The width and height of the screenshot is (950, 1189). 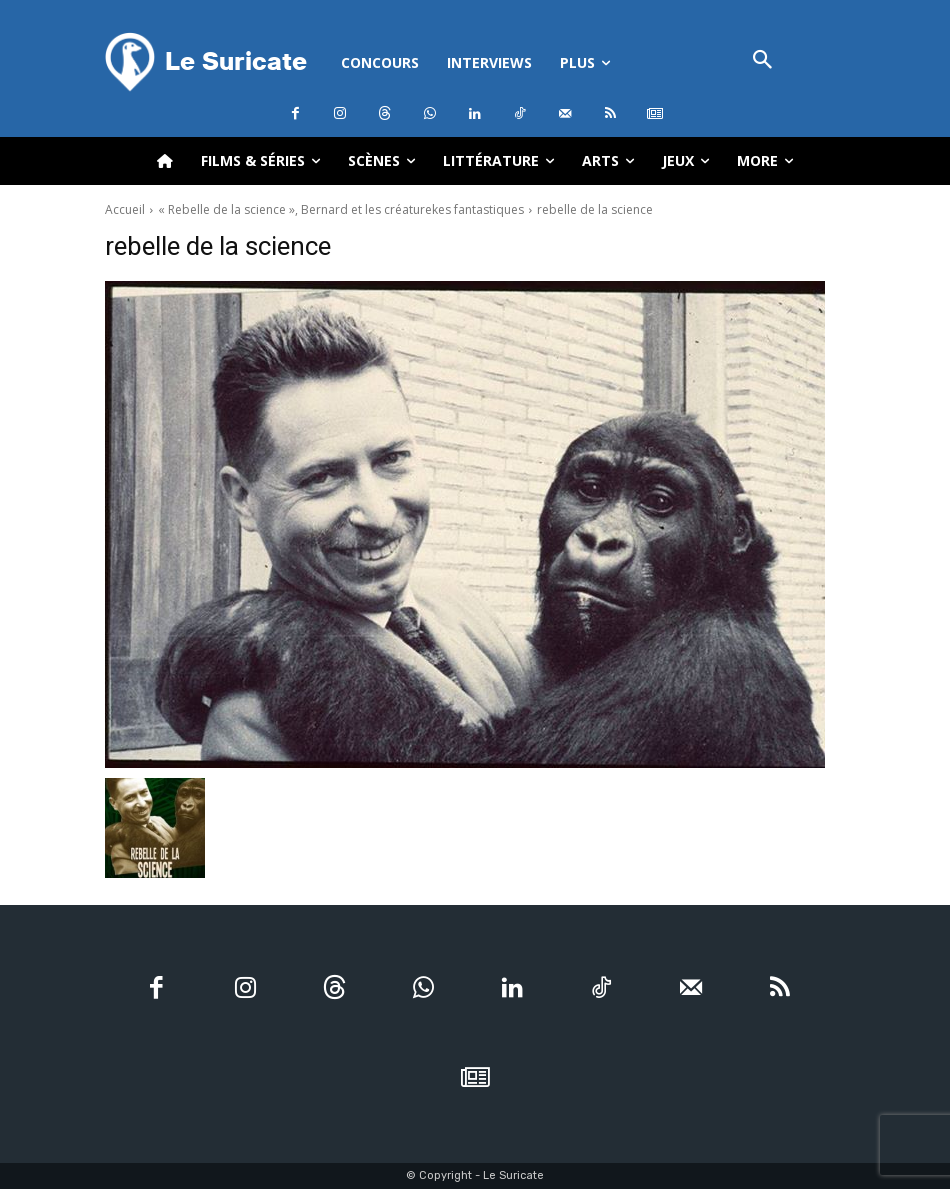 What do you see at coordinates (763, 61) in the screenshot?
I see `[button]` at bounding box center [763, 61].